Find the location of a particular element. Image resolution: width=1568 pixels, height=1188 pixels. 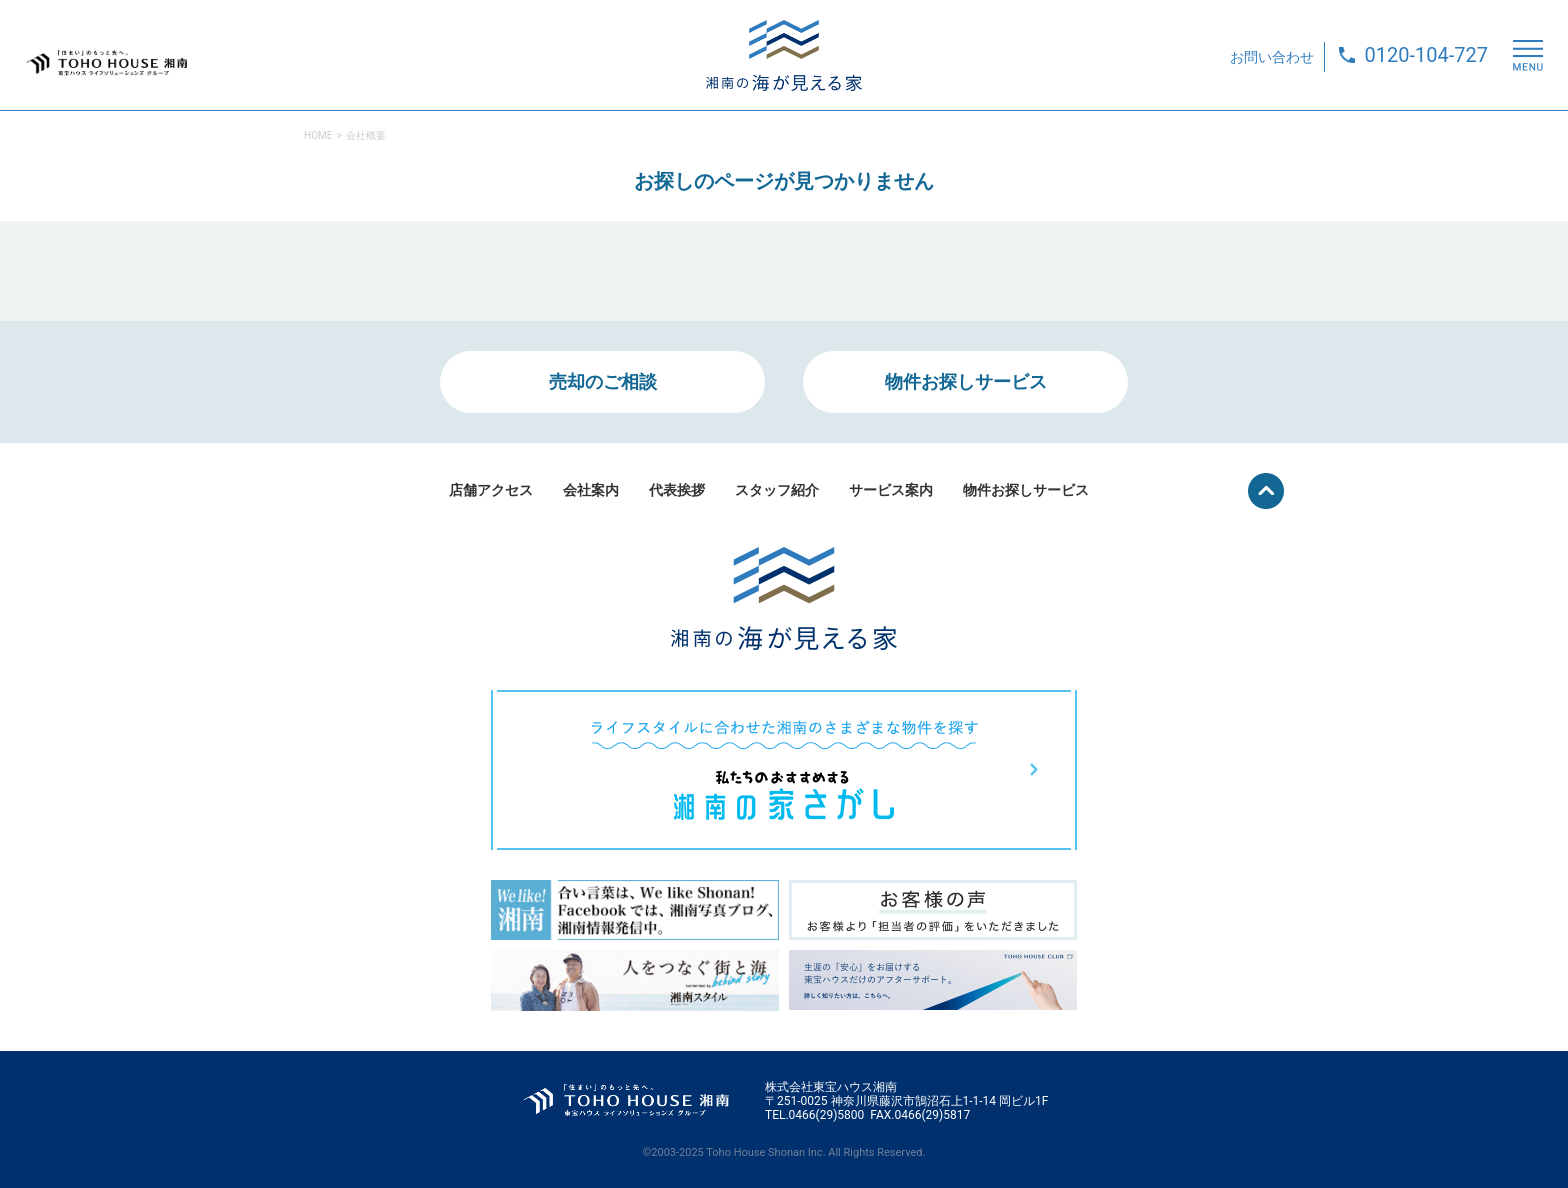

サービス案内 is located at coordinates (891, 490).